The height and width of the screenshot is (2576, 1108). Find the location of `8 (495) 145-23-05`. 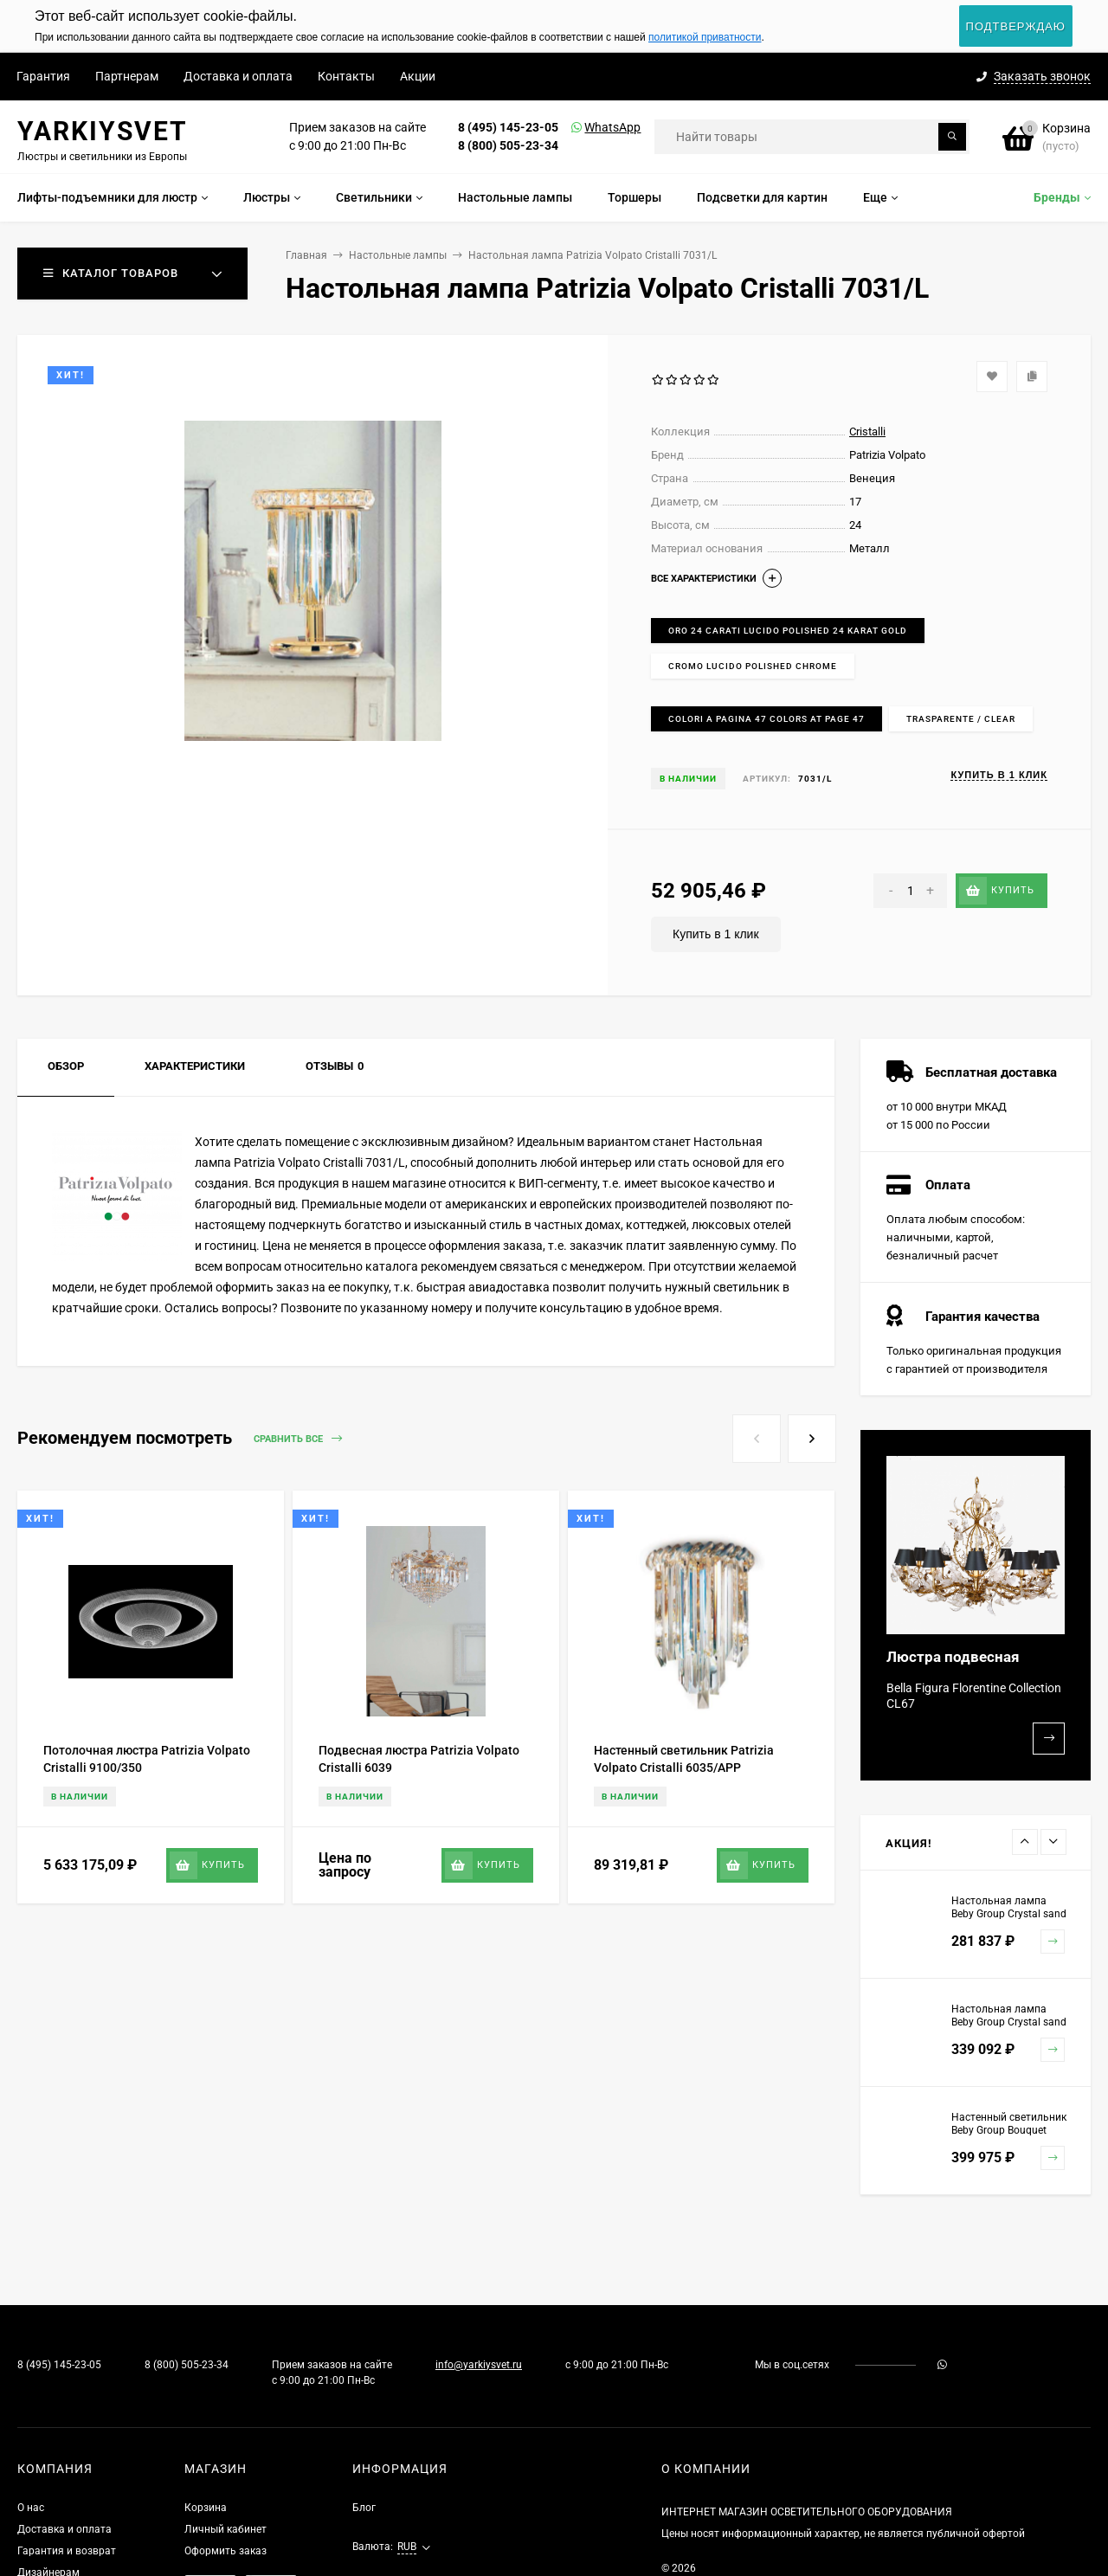

8 (495) 145-23-05 is located at coordinates (508, 127).